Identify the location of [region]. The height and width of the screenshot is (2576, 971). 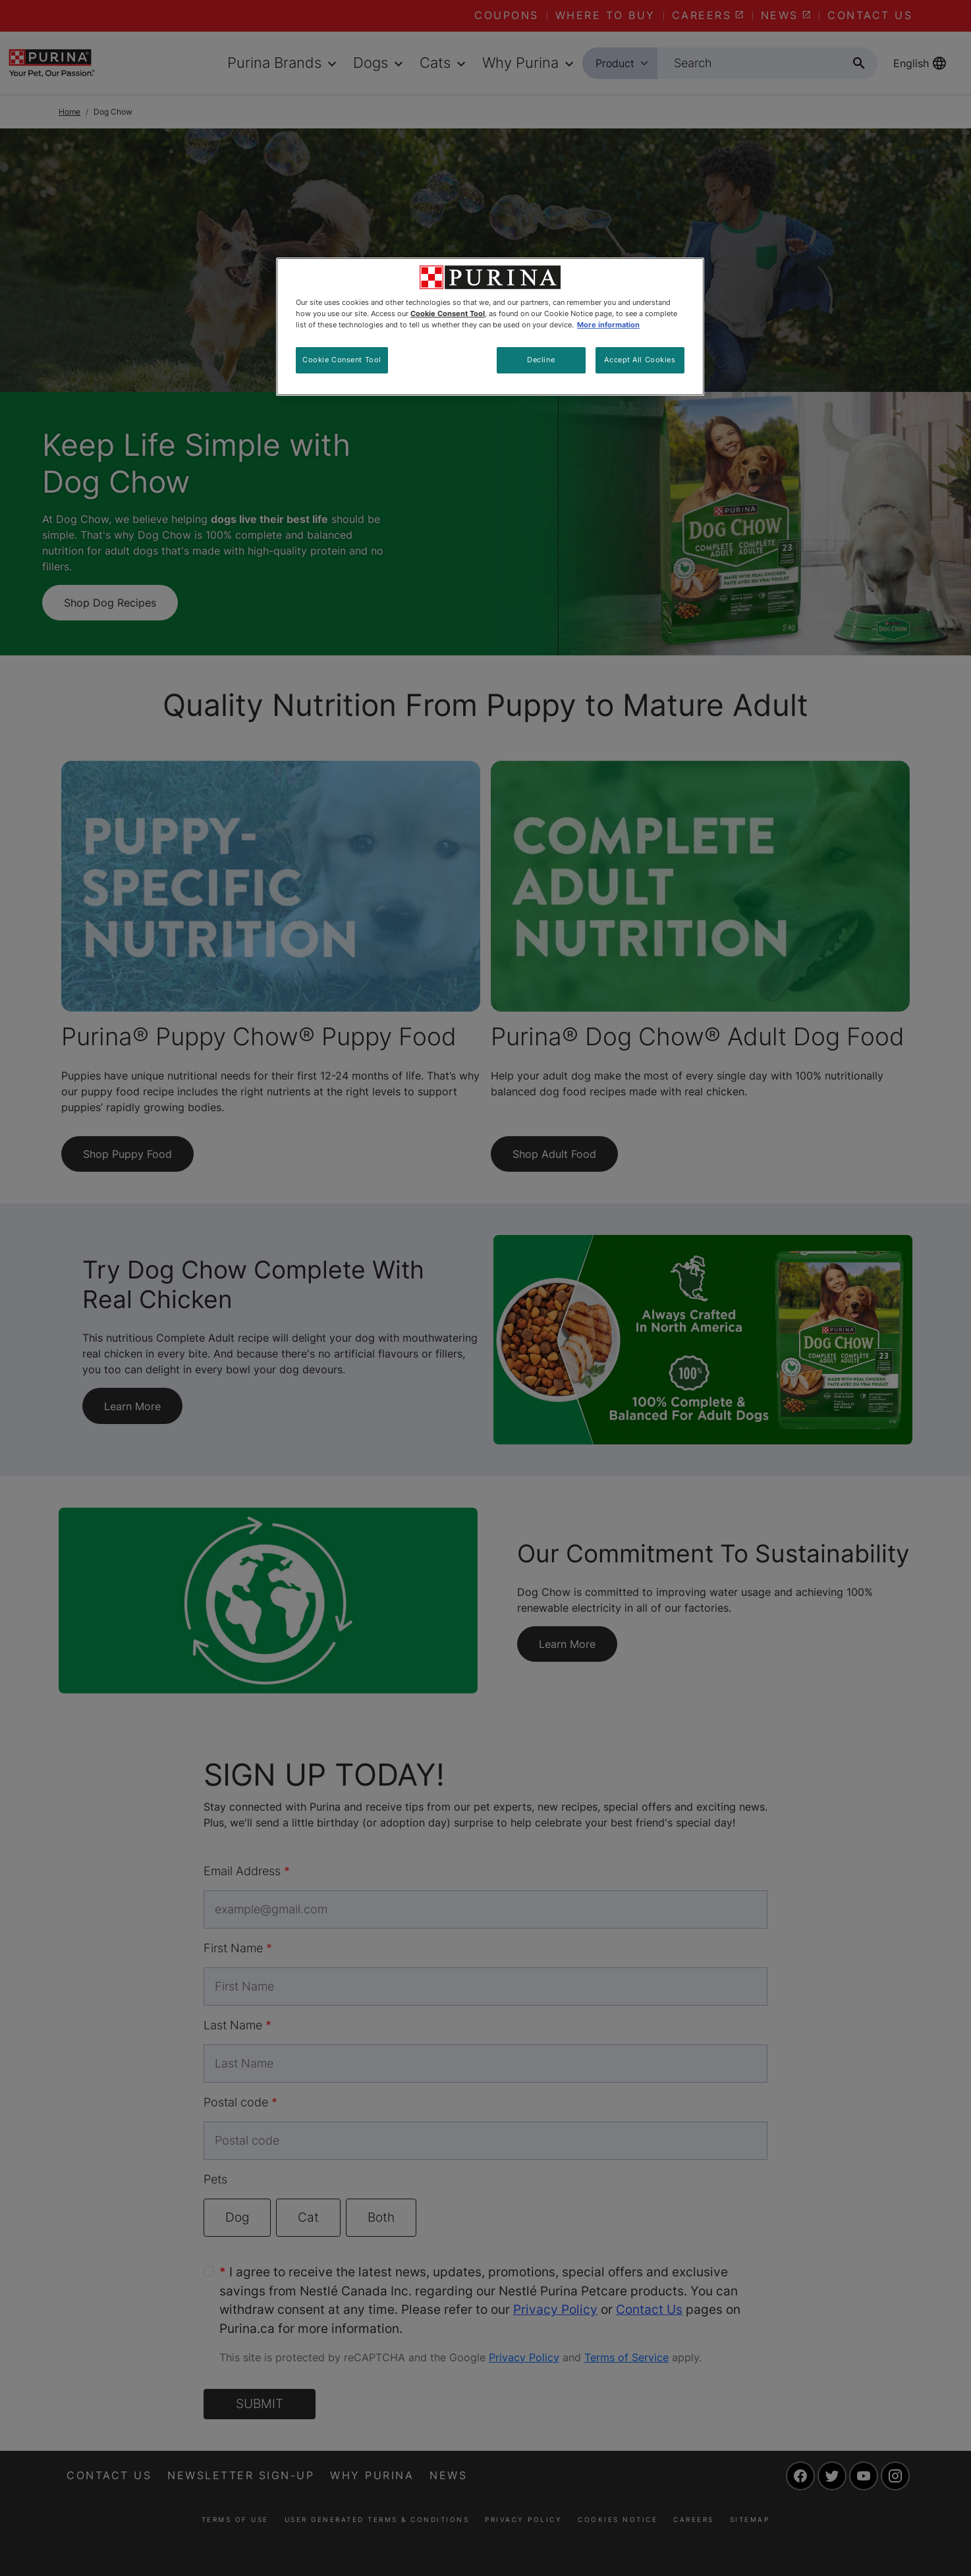
(490, 327).